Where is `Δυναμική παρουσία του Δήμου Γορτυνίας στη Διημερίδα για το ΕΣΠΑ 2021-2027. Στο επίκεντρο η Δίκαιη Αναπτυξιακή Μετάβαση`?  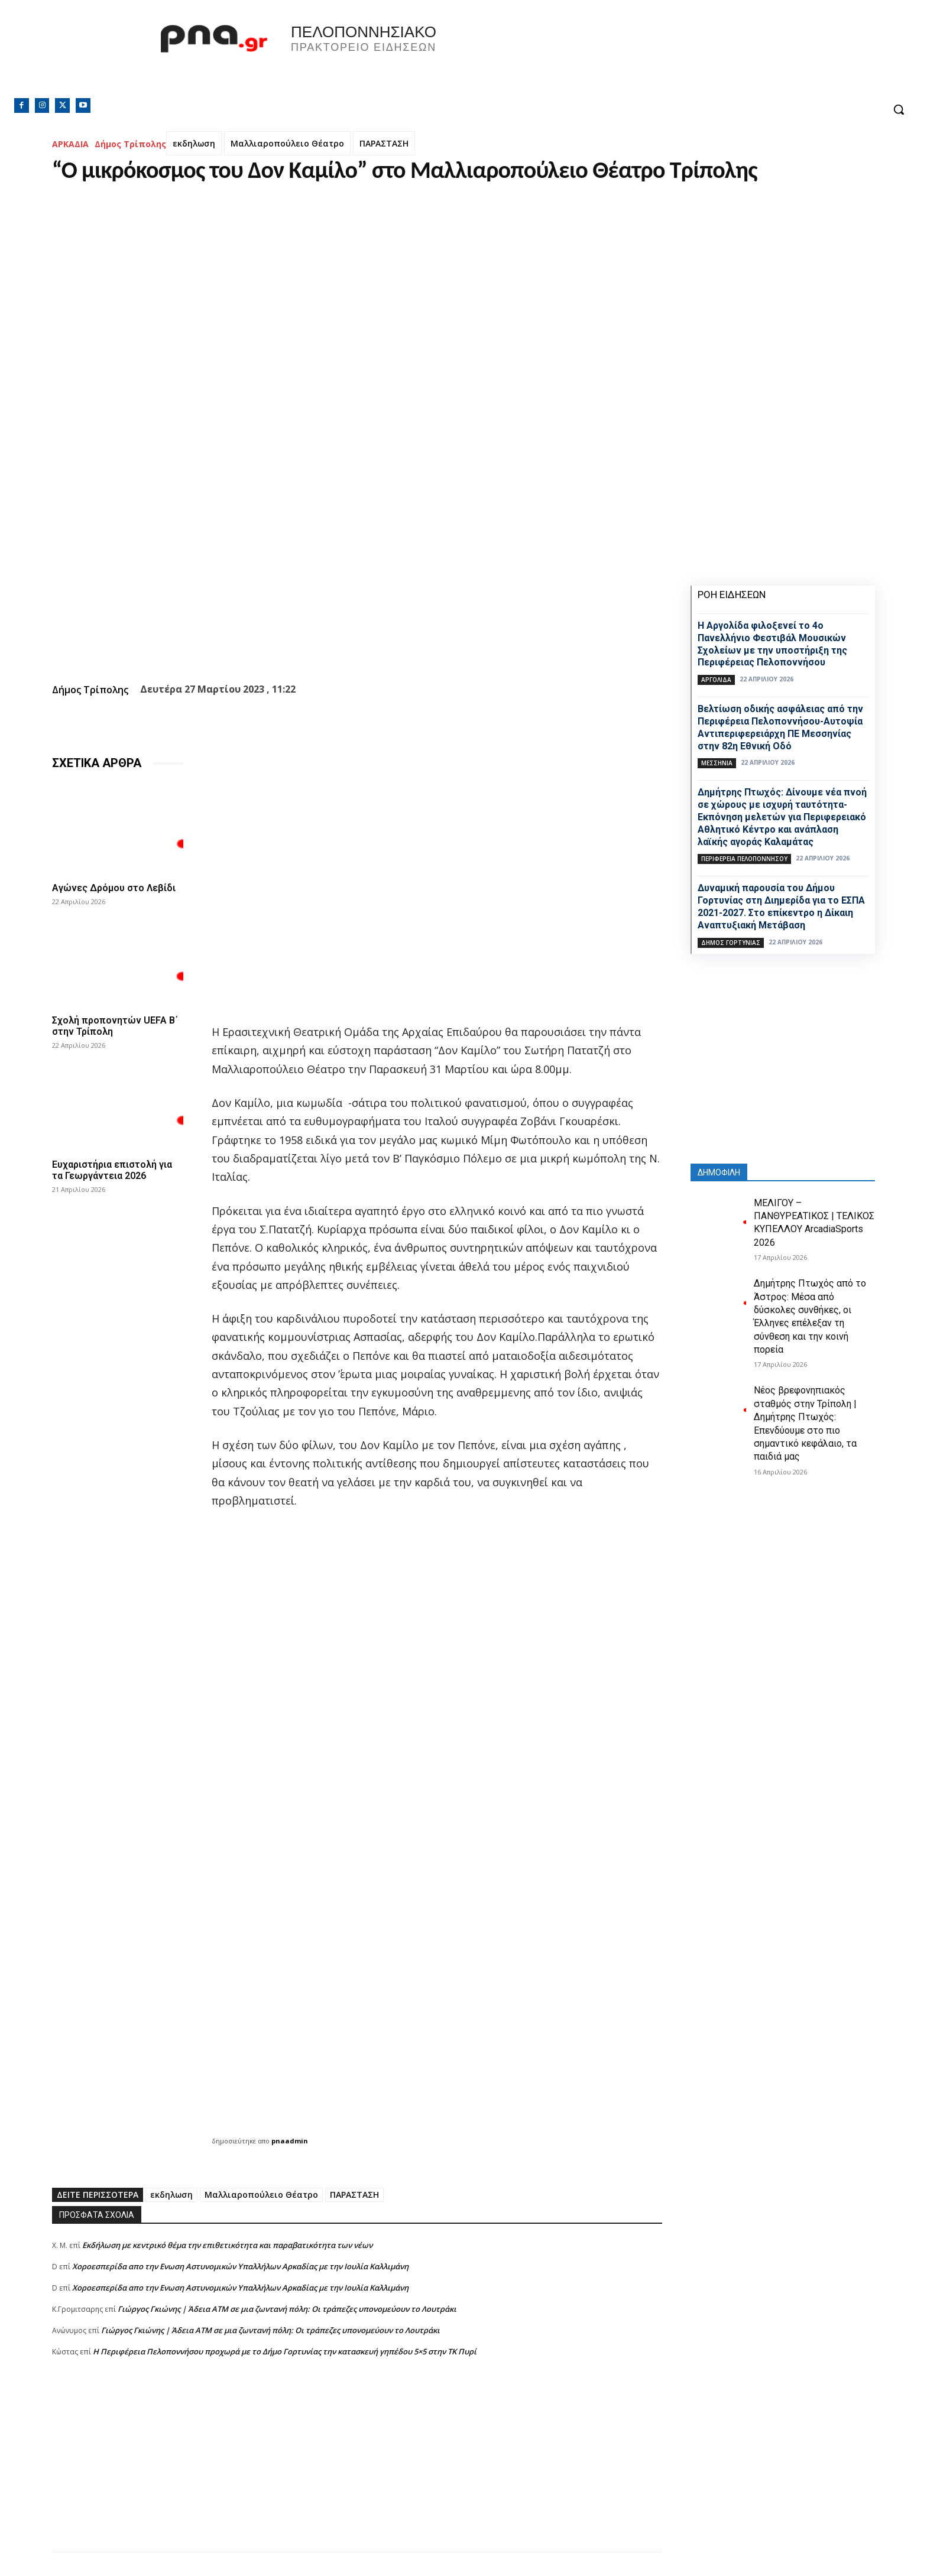 Δυναμική παρουσία του Δήμου Γορτυνίας στη Διημερίδα για το ΕΣΠΑ 2021-2027. Στο επίκεντρο η Δίκαιη Αναπτυξιακή Μετάβαση is located at coordinates (781, 906).